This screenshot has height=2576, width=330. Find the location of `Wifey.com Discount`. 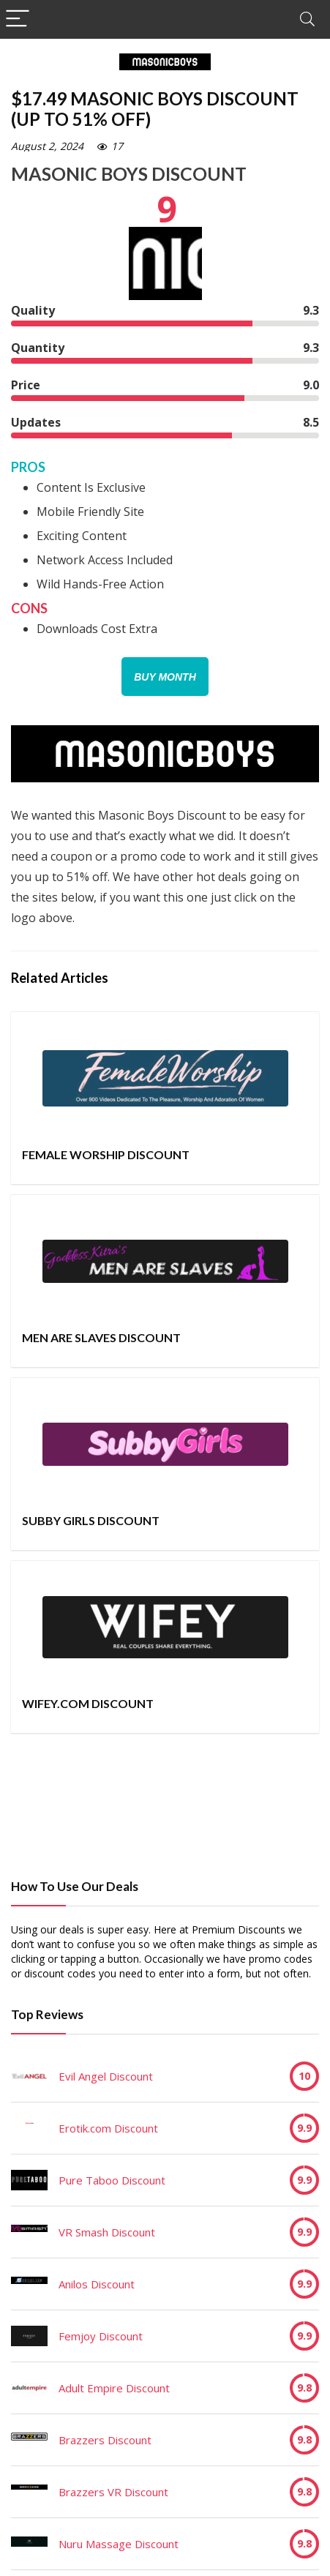

Wifey.com Discount is located at coordinates (88, 1703).